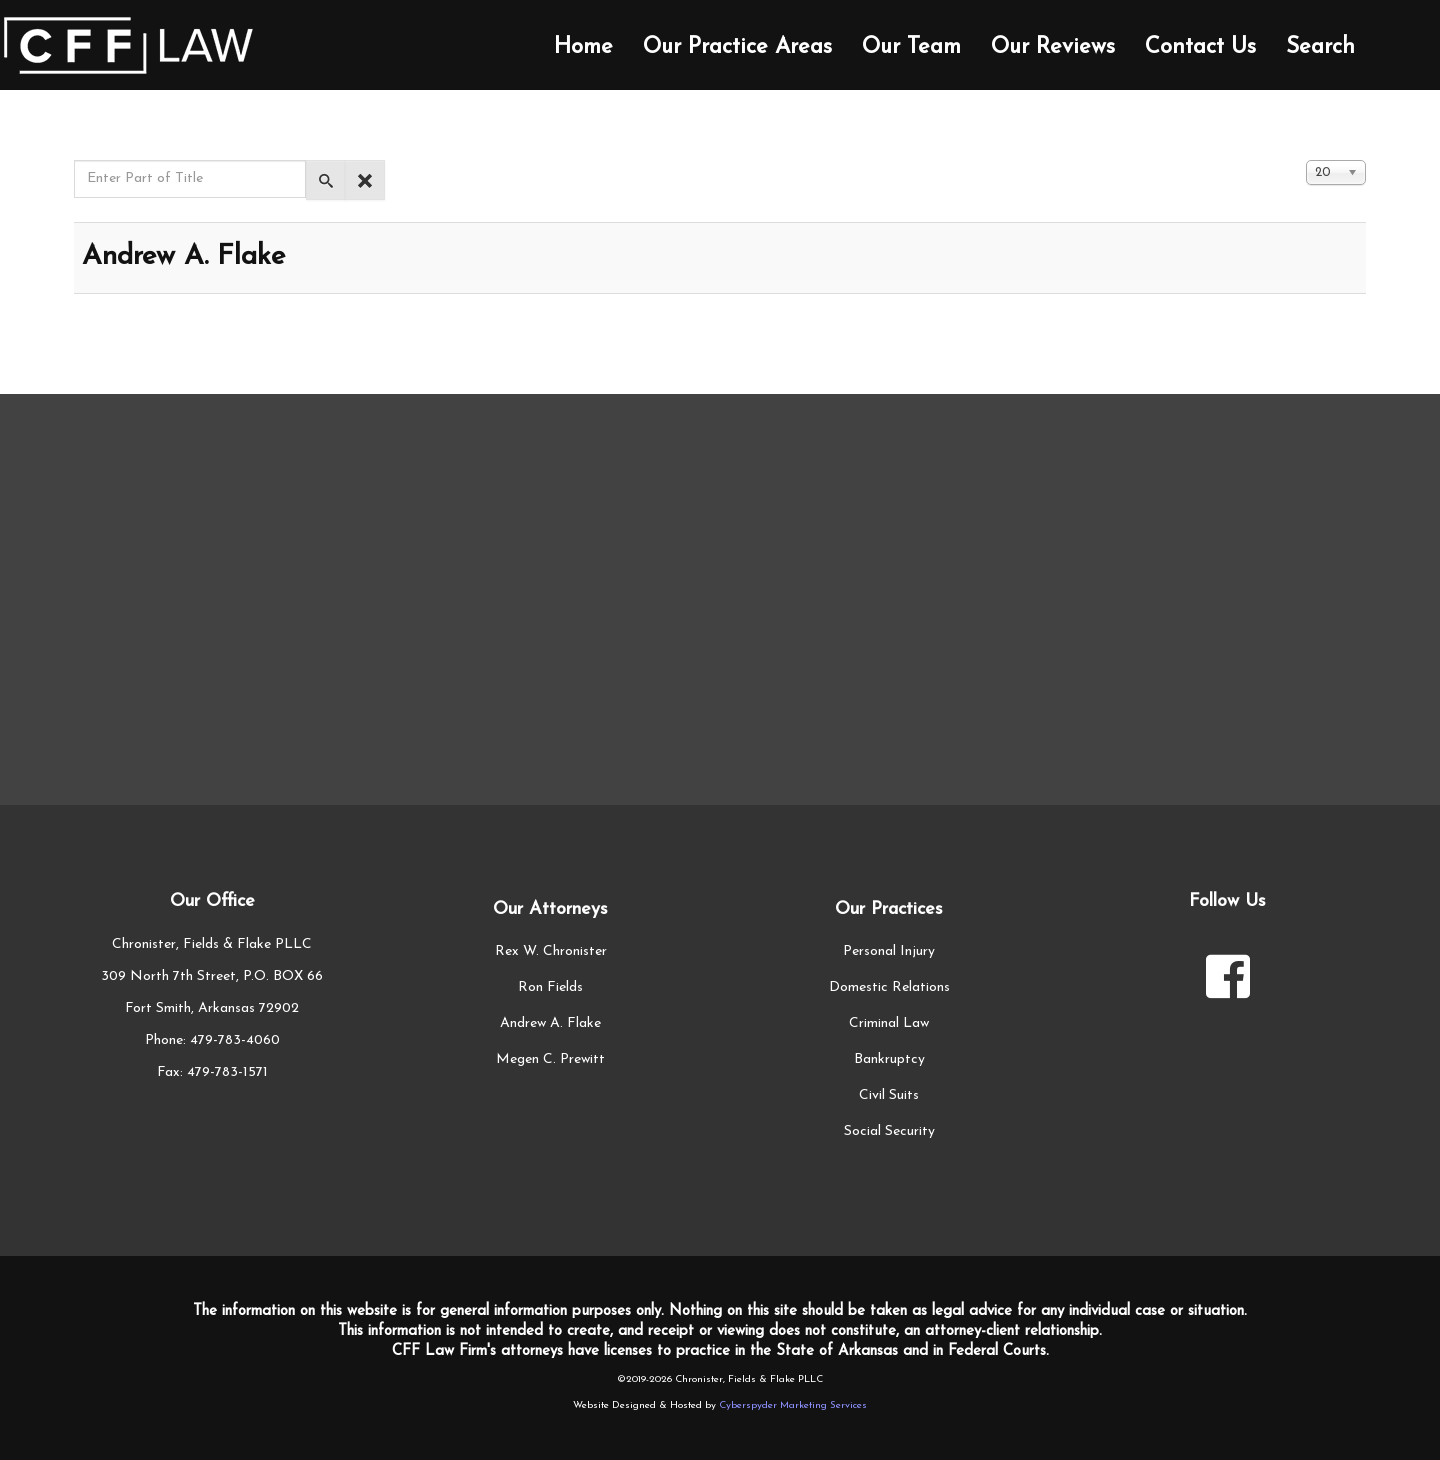 This screenshot has height=1460, width=1440. I want to click on Megen C. Prewitt, so click(550, 1059).